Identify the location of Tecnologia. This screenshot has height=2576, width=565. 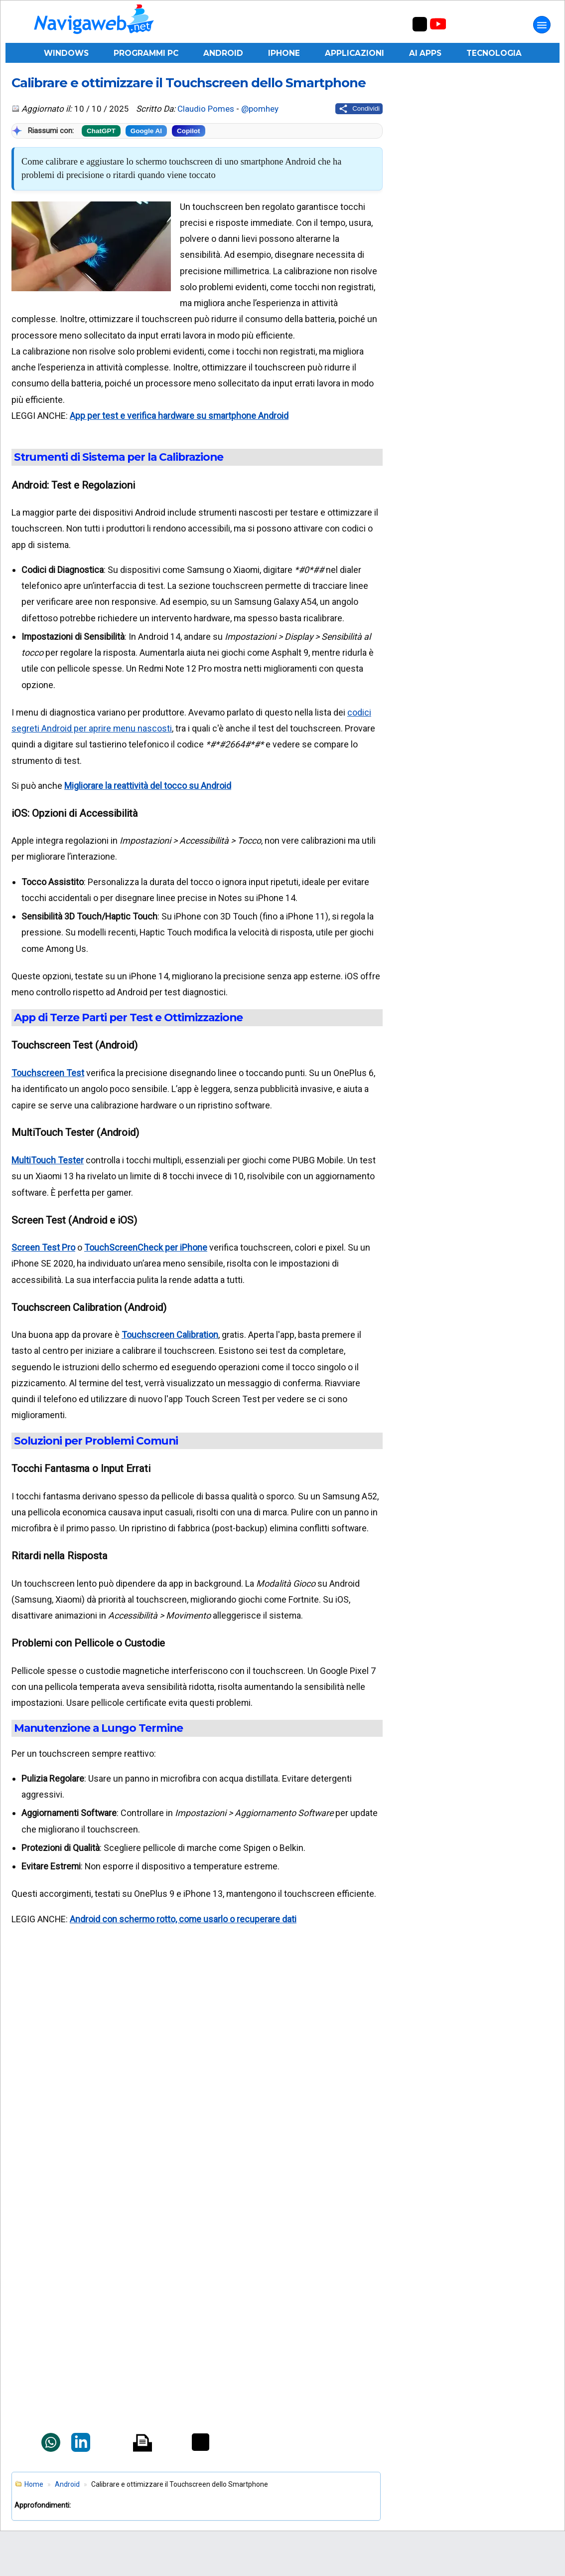
(494, 53).